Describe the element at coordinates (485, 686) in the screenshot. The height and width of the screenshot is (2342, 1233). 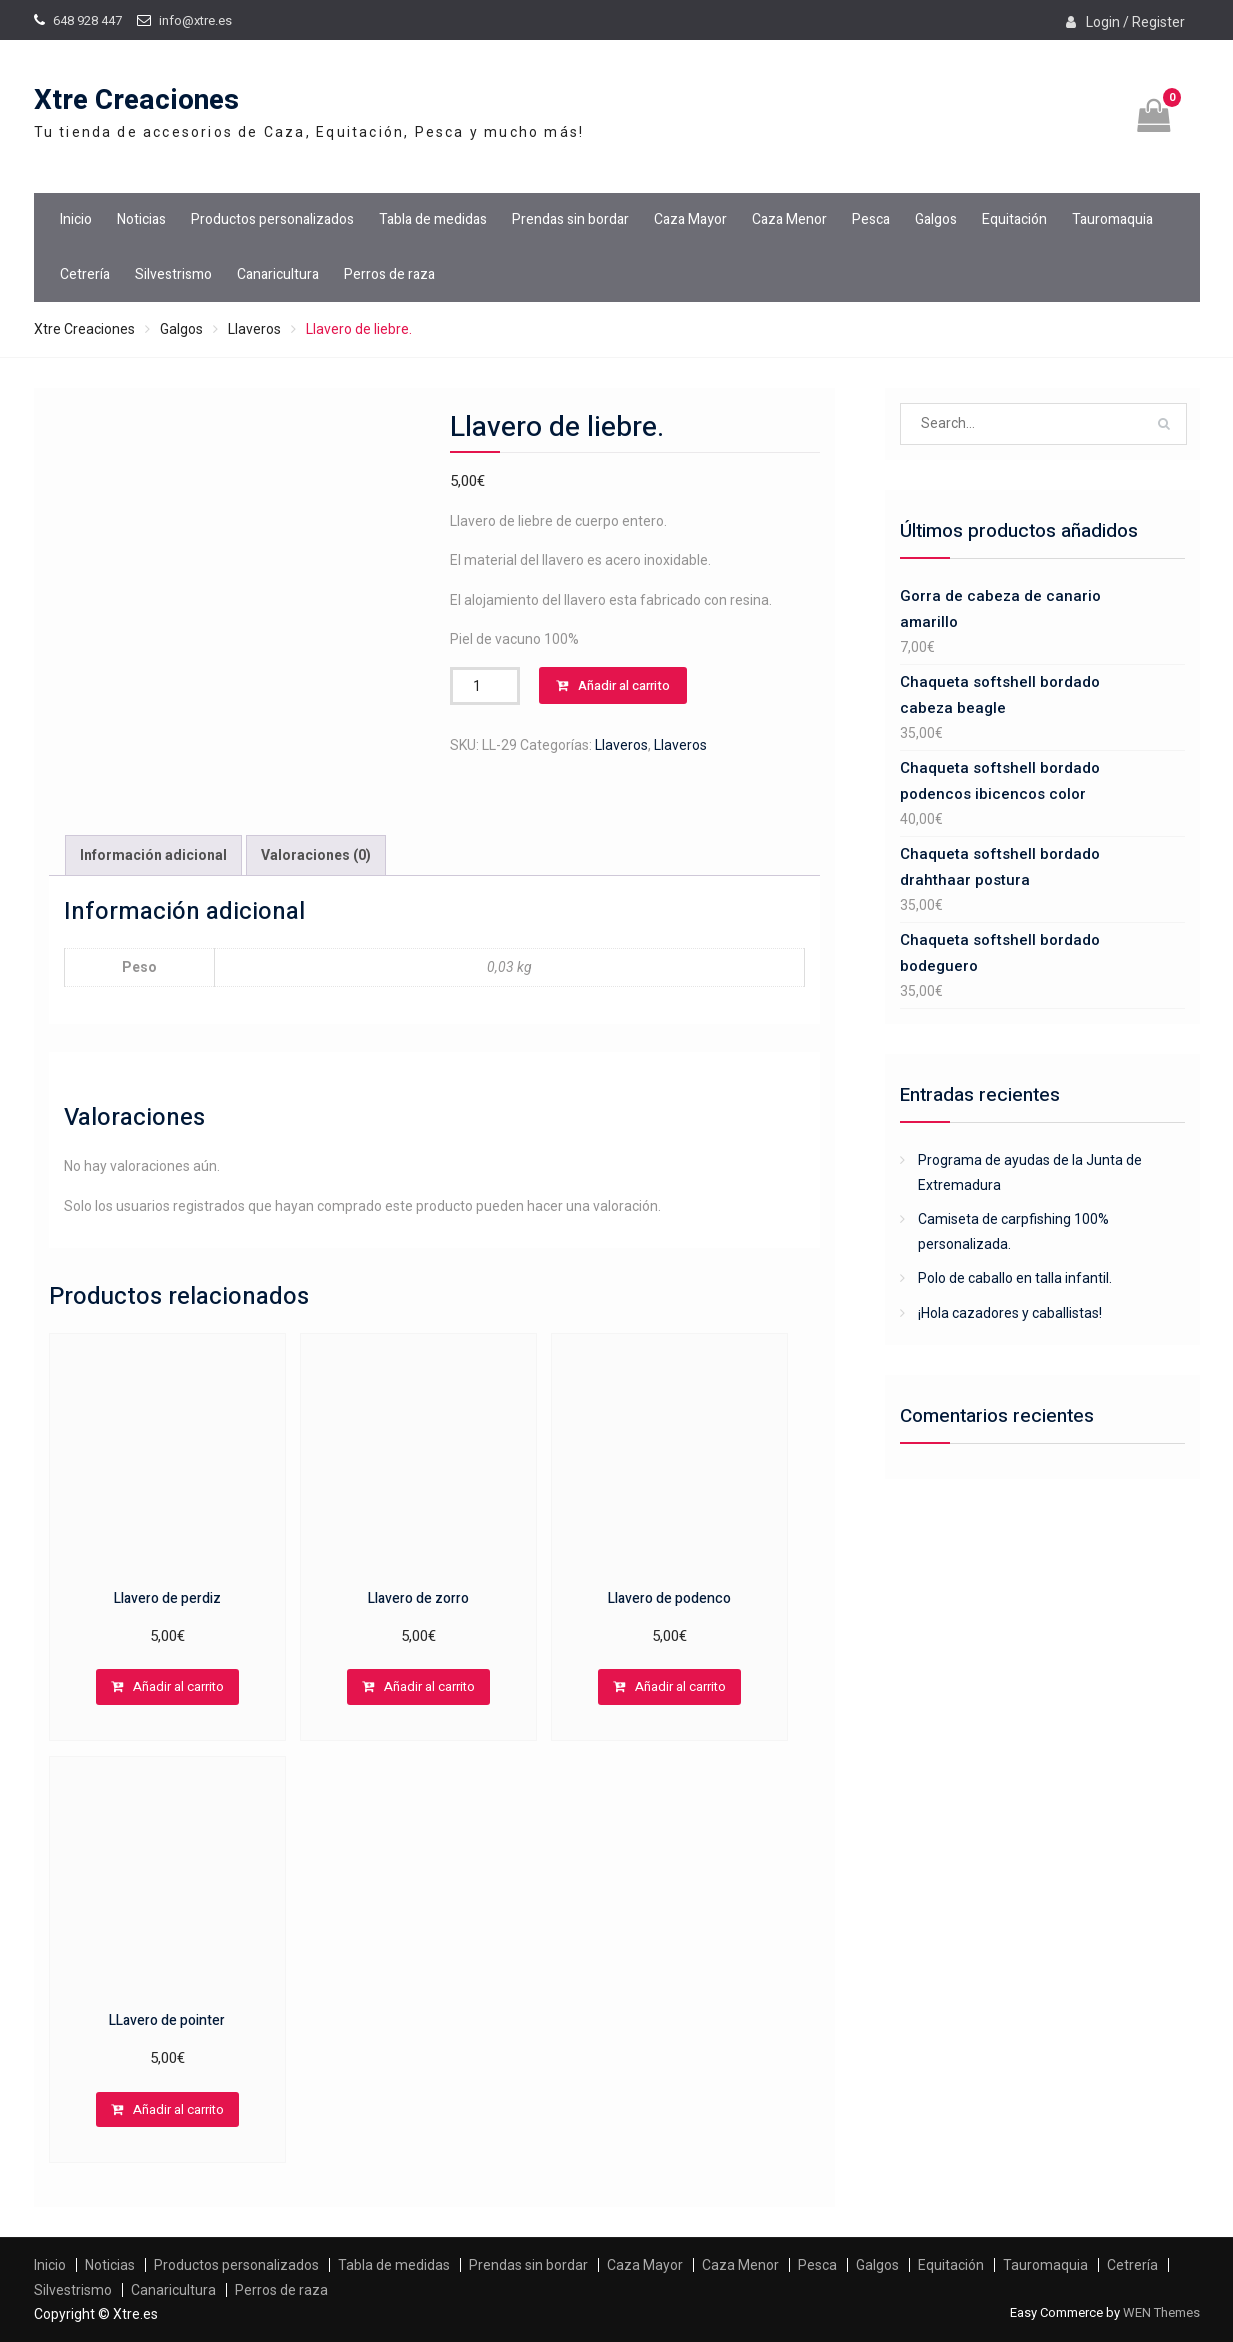
I see `[Cantidad de productos]` at that location.